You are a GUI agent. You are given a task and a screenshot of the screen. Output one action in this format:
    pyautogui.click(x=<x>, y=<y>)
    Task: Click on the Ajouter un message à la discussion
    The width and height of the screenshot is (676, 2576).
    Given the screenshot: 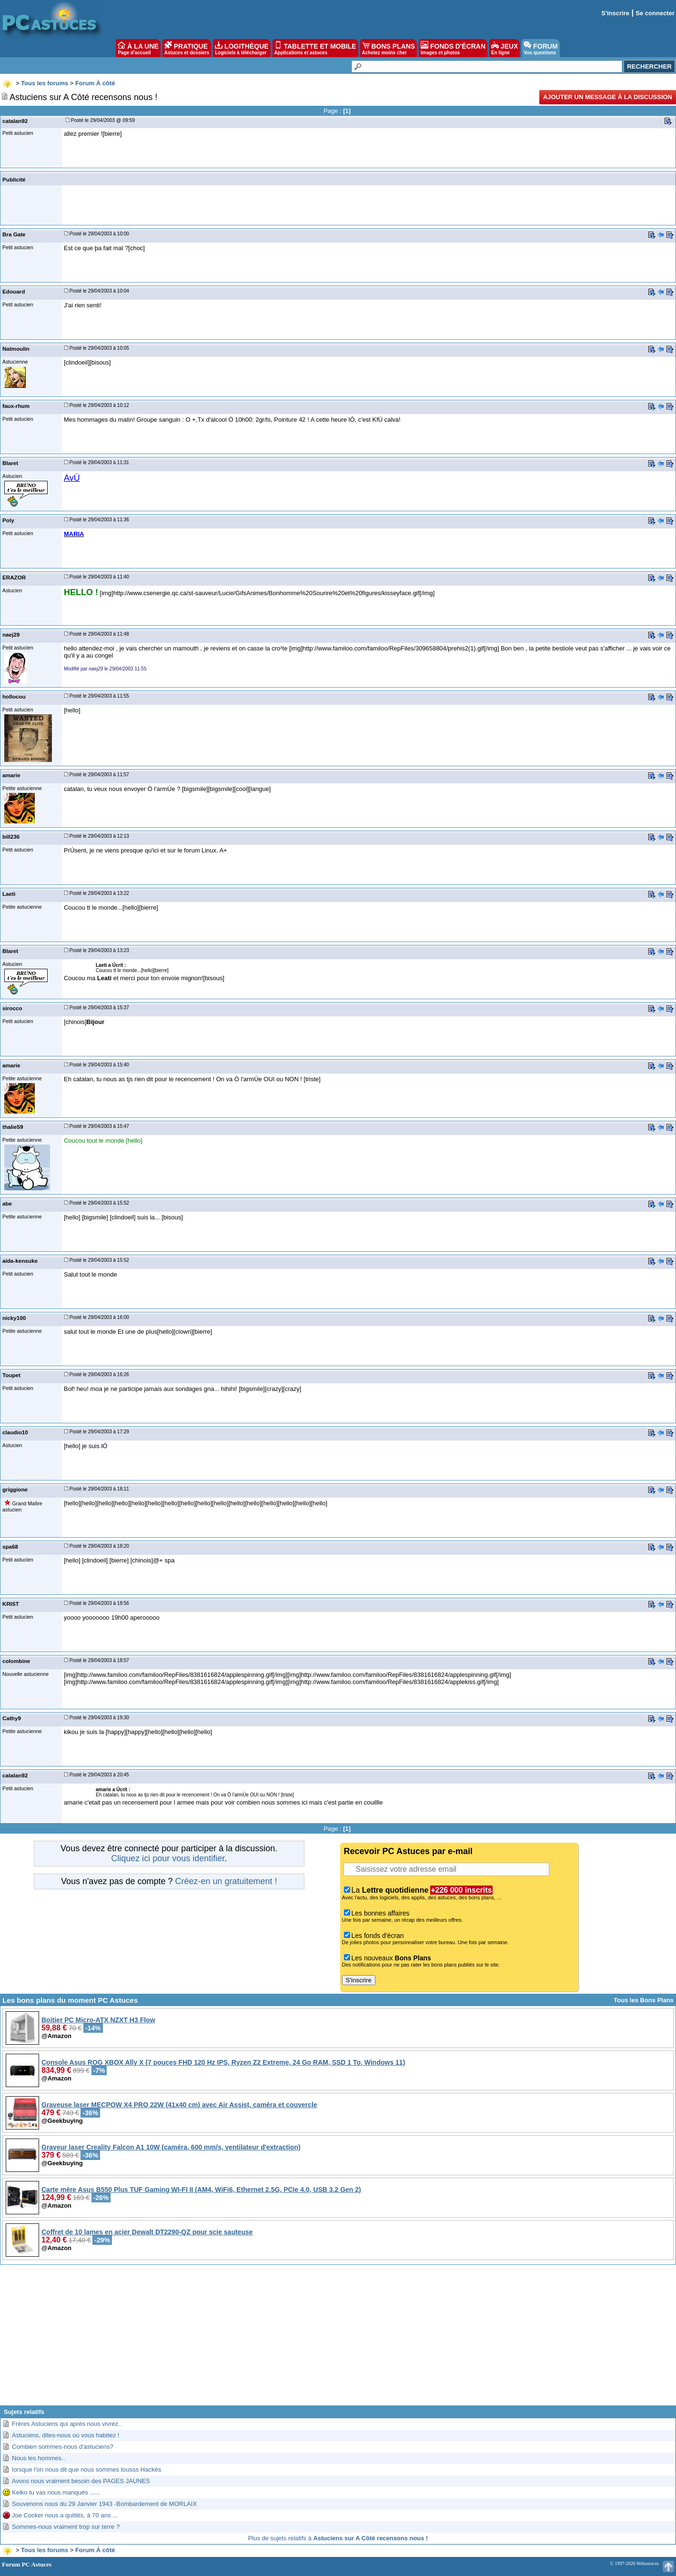 What is the action you would take?
    pyautogui.click(x=607, y=97)
    